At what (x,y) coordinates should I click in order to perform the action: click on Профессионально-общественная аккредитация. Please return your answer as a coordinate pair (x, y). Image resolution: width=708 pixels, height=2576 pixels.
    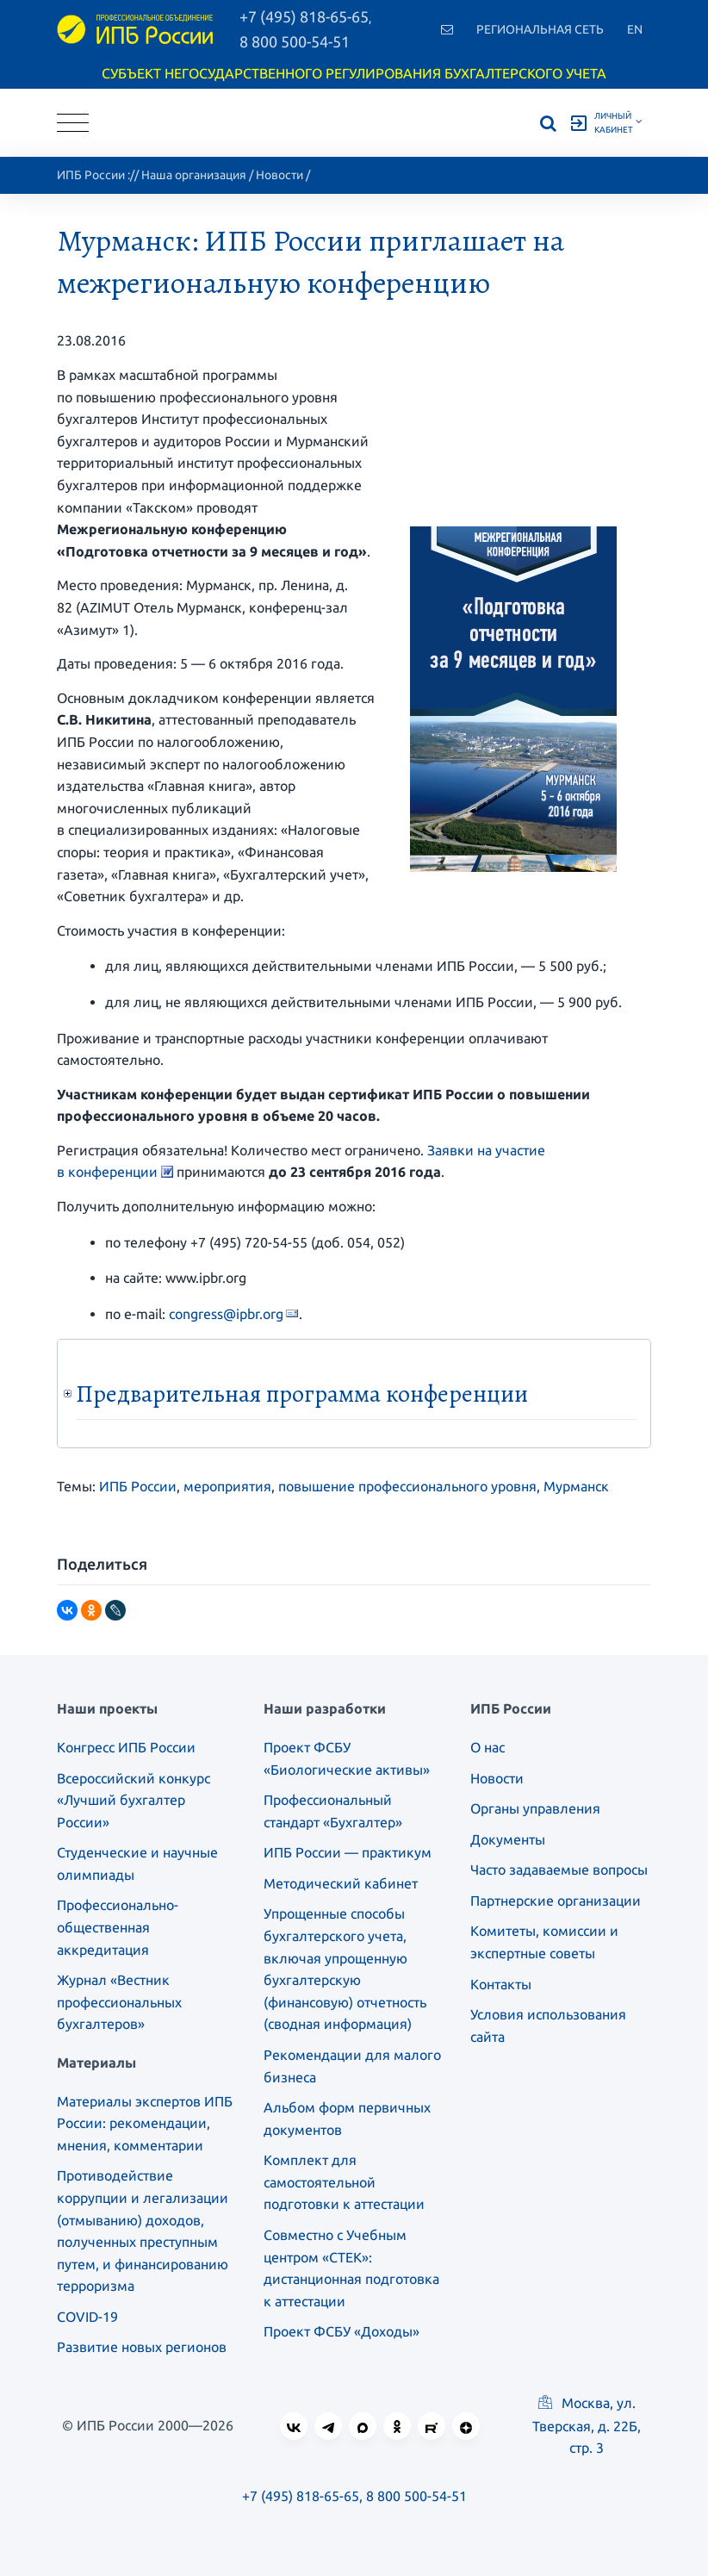
    Looking at the image, I should click on (117, 1927).